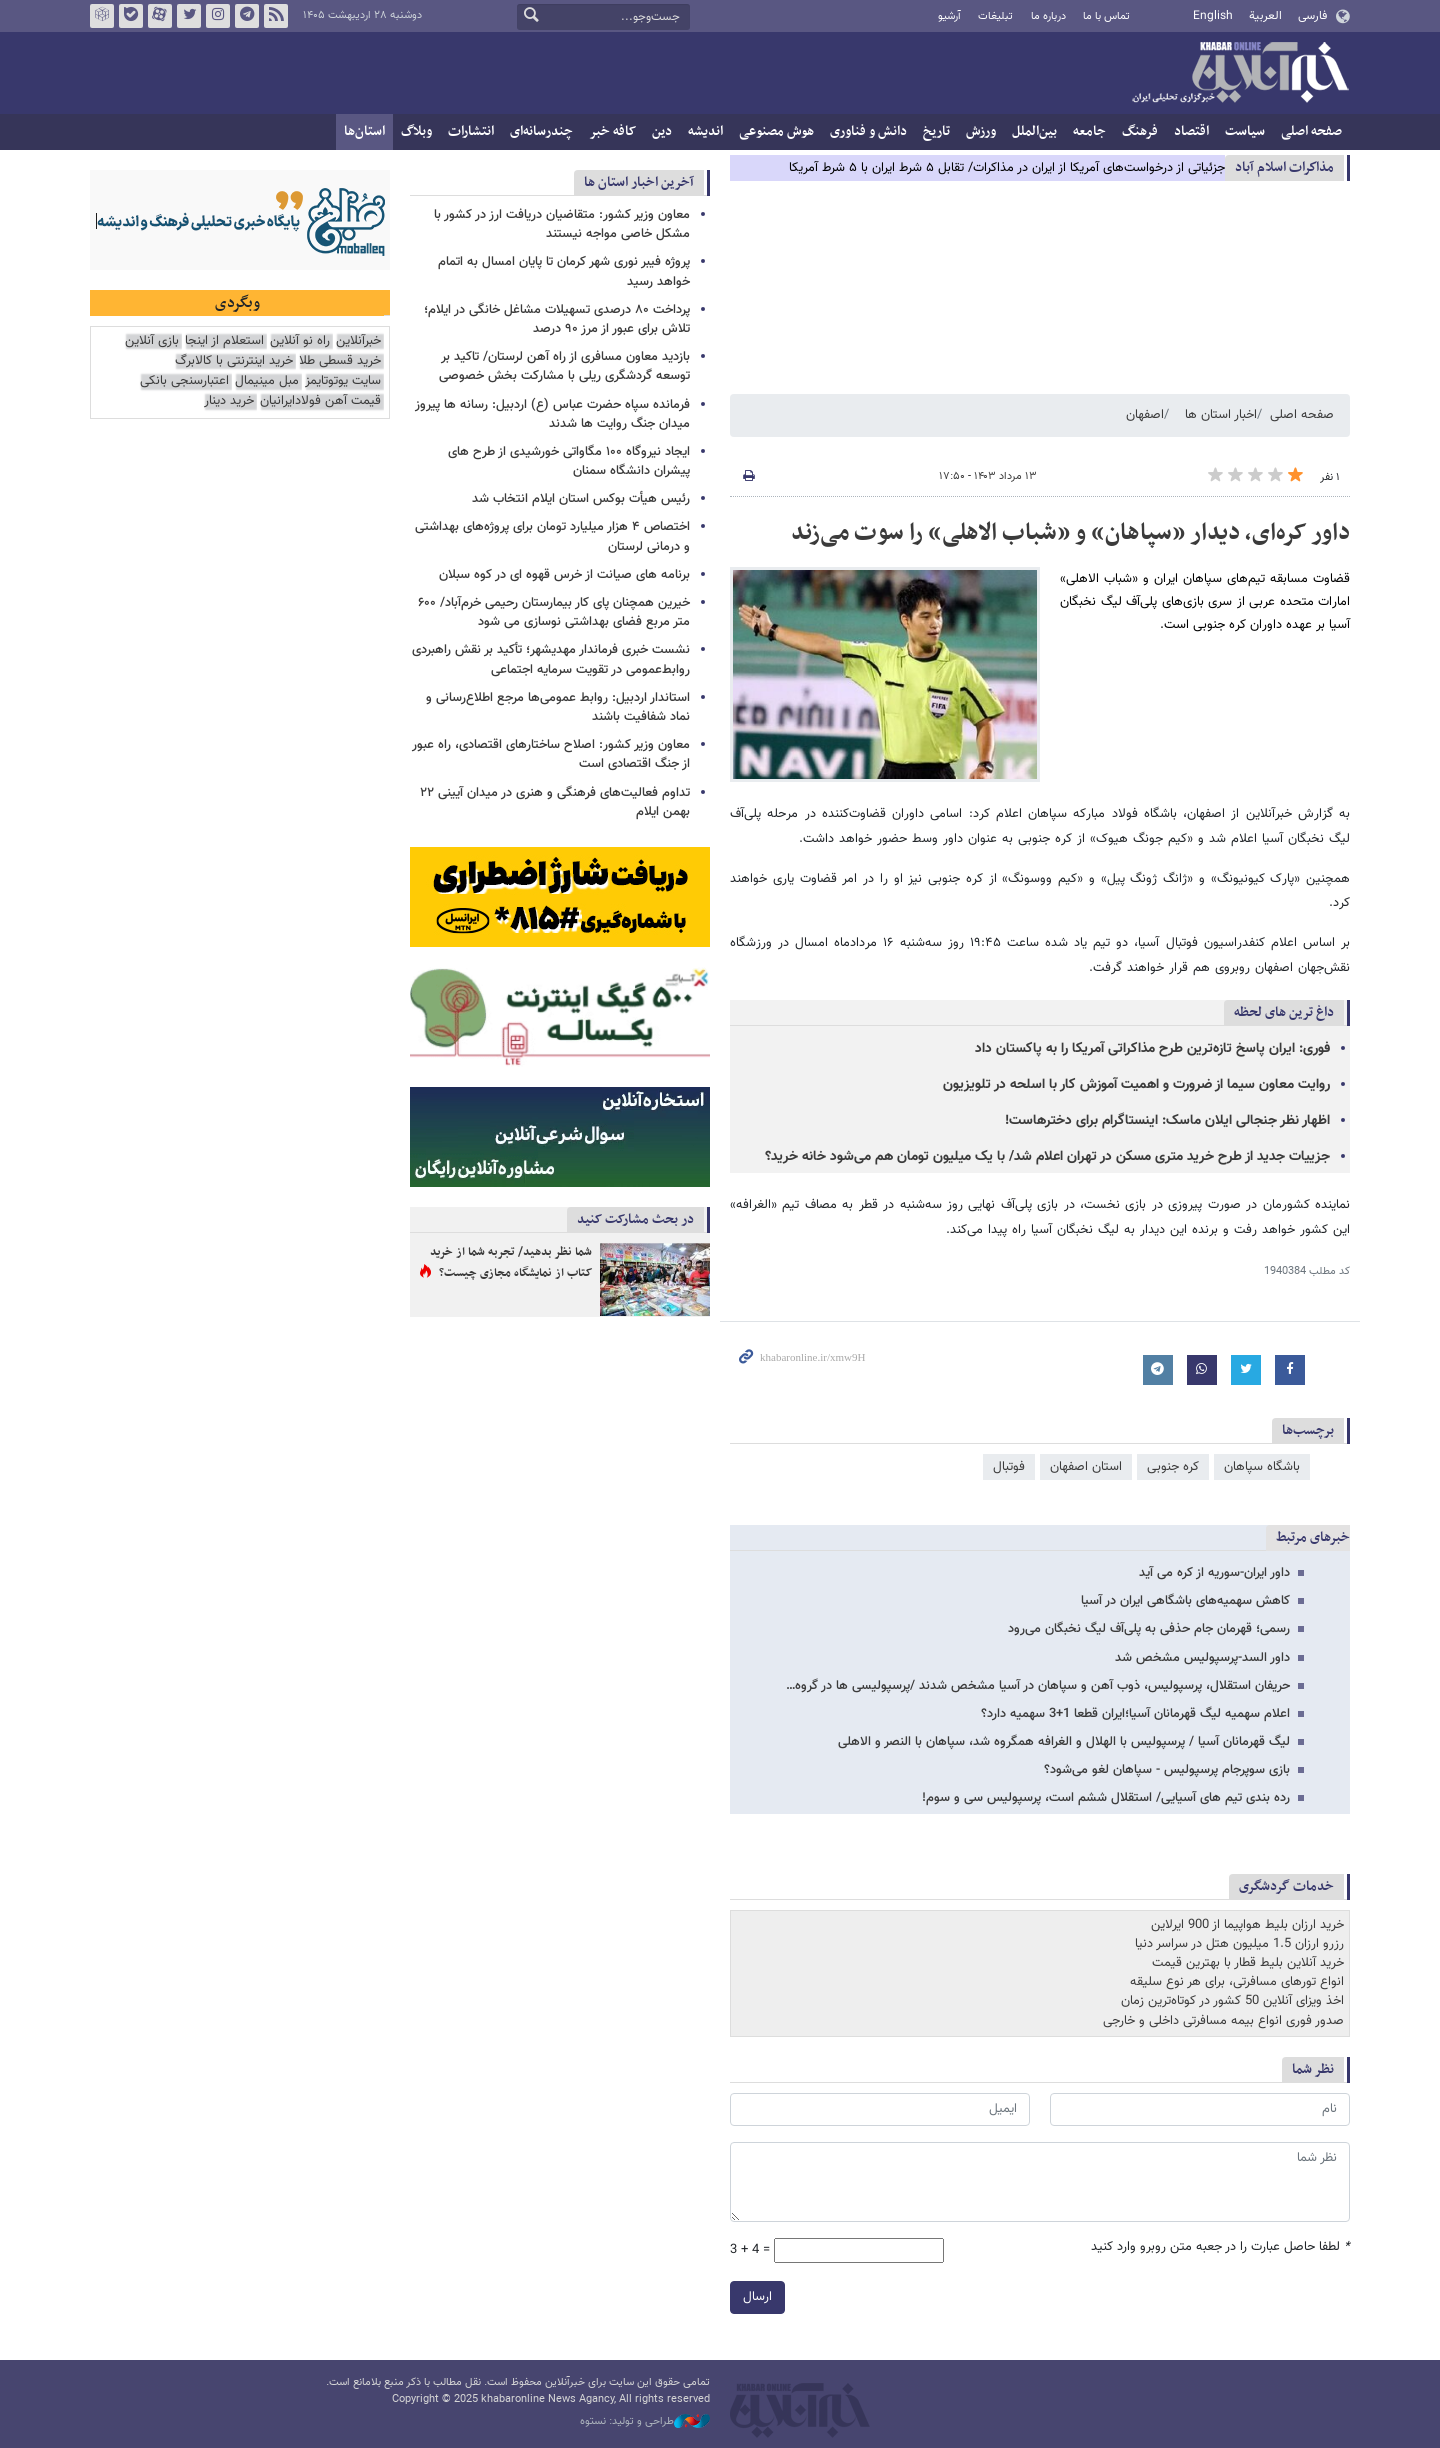 The height and width of the screenshot is (2448, 1440). What do you see at coordinates (267, 381) in the screenshot?
I see `مبل مینیمال` at bounding box center [267, 381].